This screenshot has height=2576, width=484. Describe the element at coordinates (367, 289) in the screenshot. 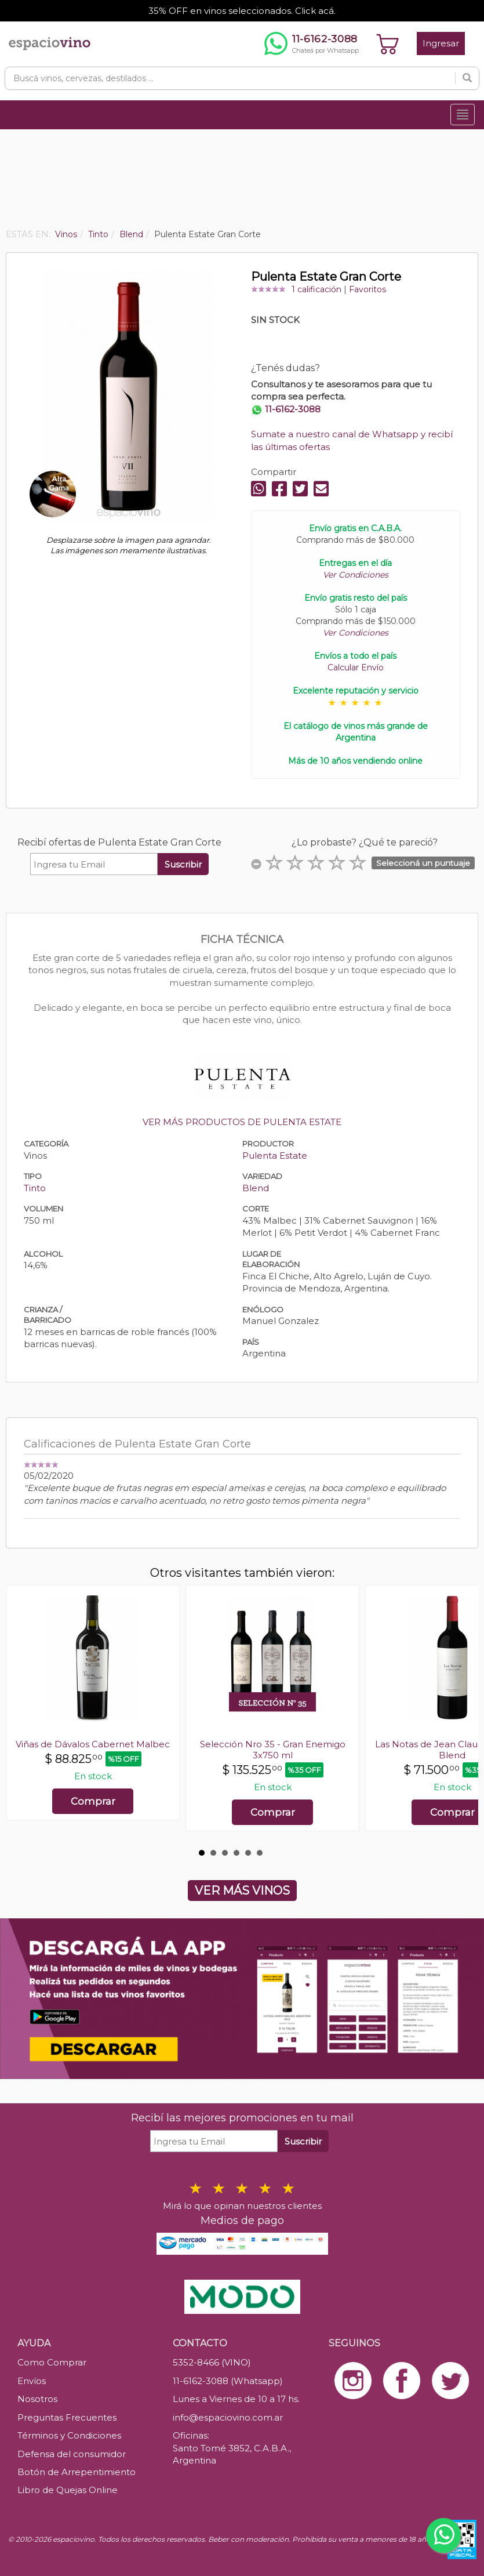

I see `Favoritos` at that location.